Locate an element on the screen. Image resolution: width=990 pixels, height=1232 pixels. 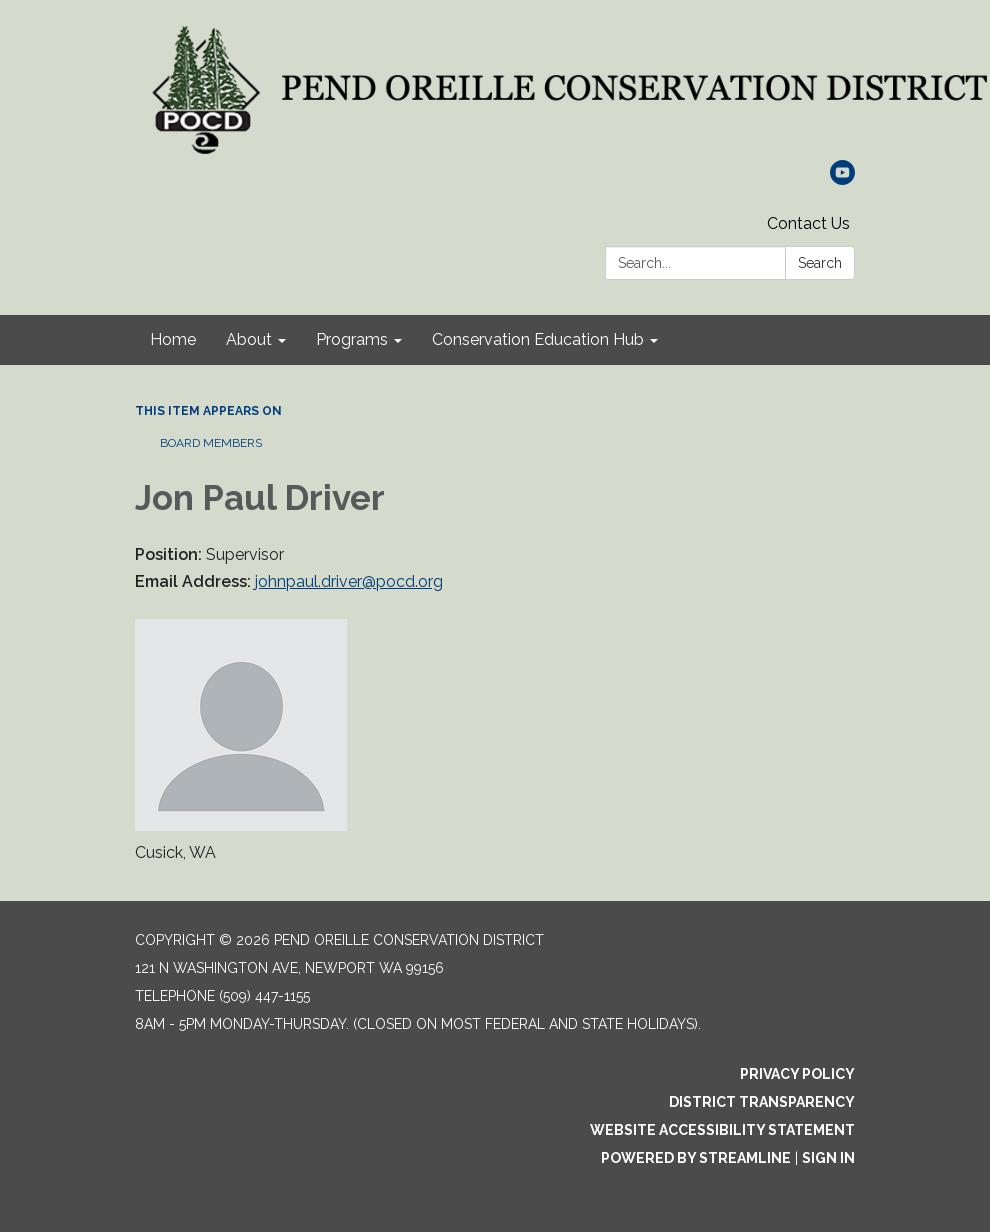
[youtube] is located at coordinates (842, 179).